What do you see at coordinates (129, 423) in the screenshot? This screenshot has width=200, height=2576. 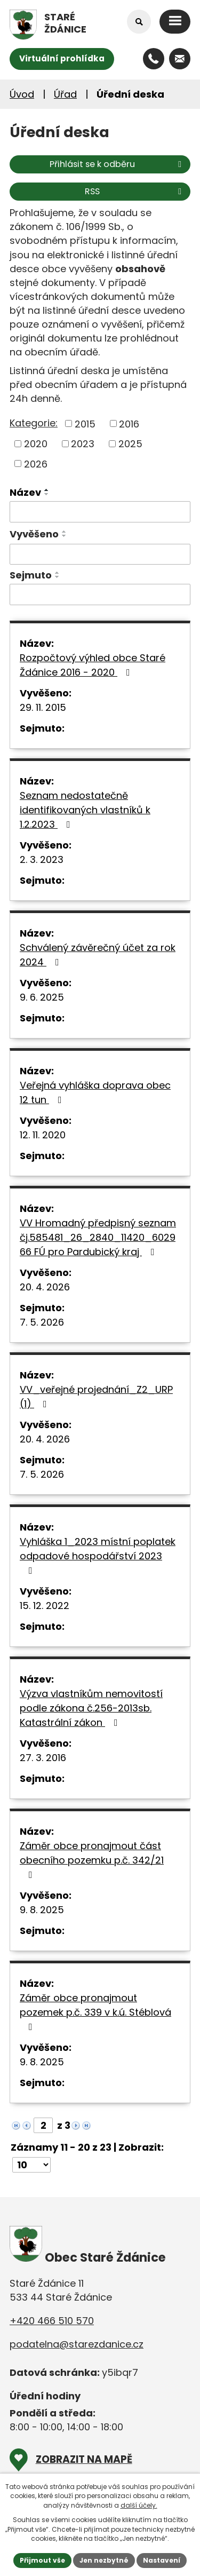 I see `2016` at bounding box center [129, 423].